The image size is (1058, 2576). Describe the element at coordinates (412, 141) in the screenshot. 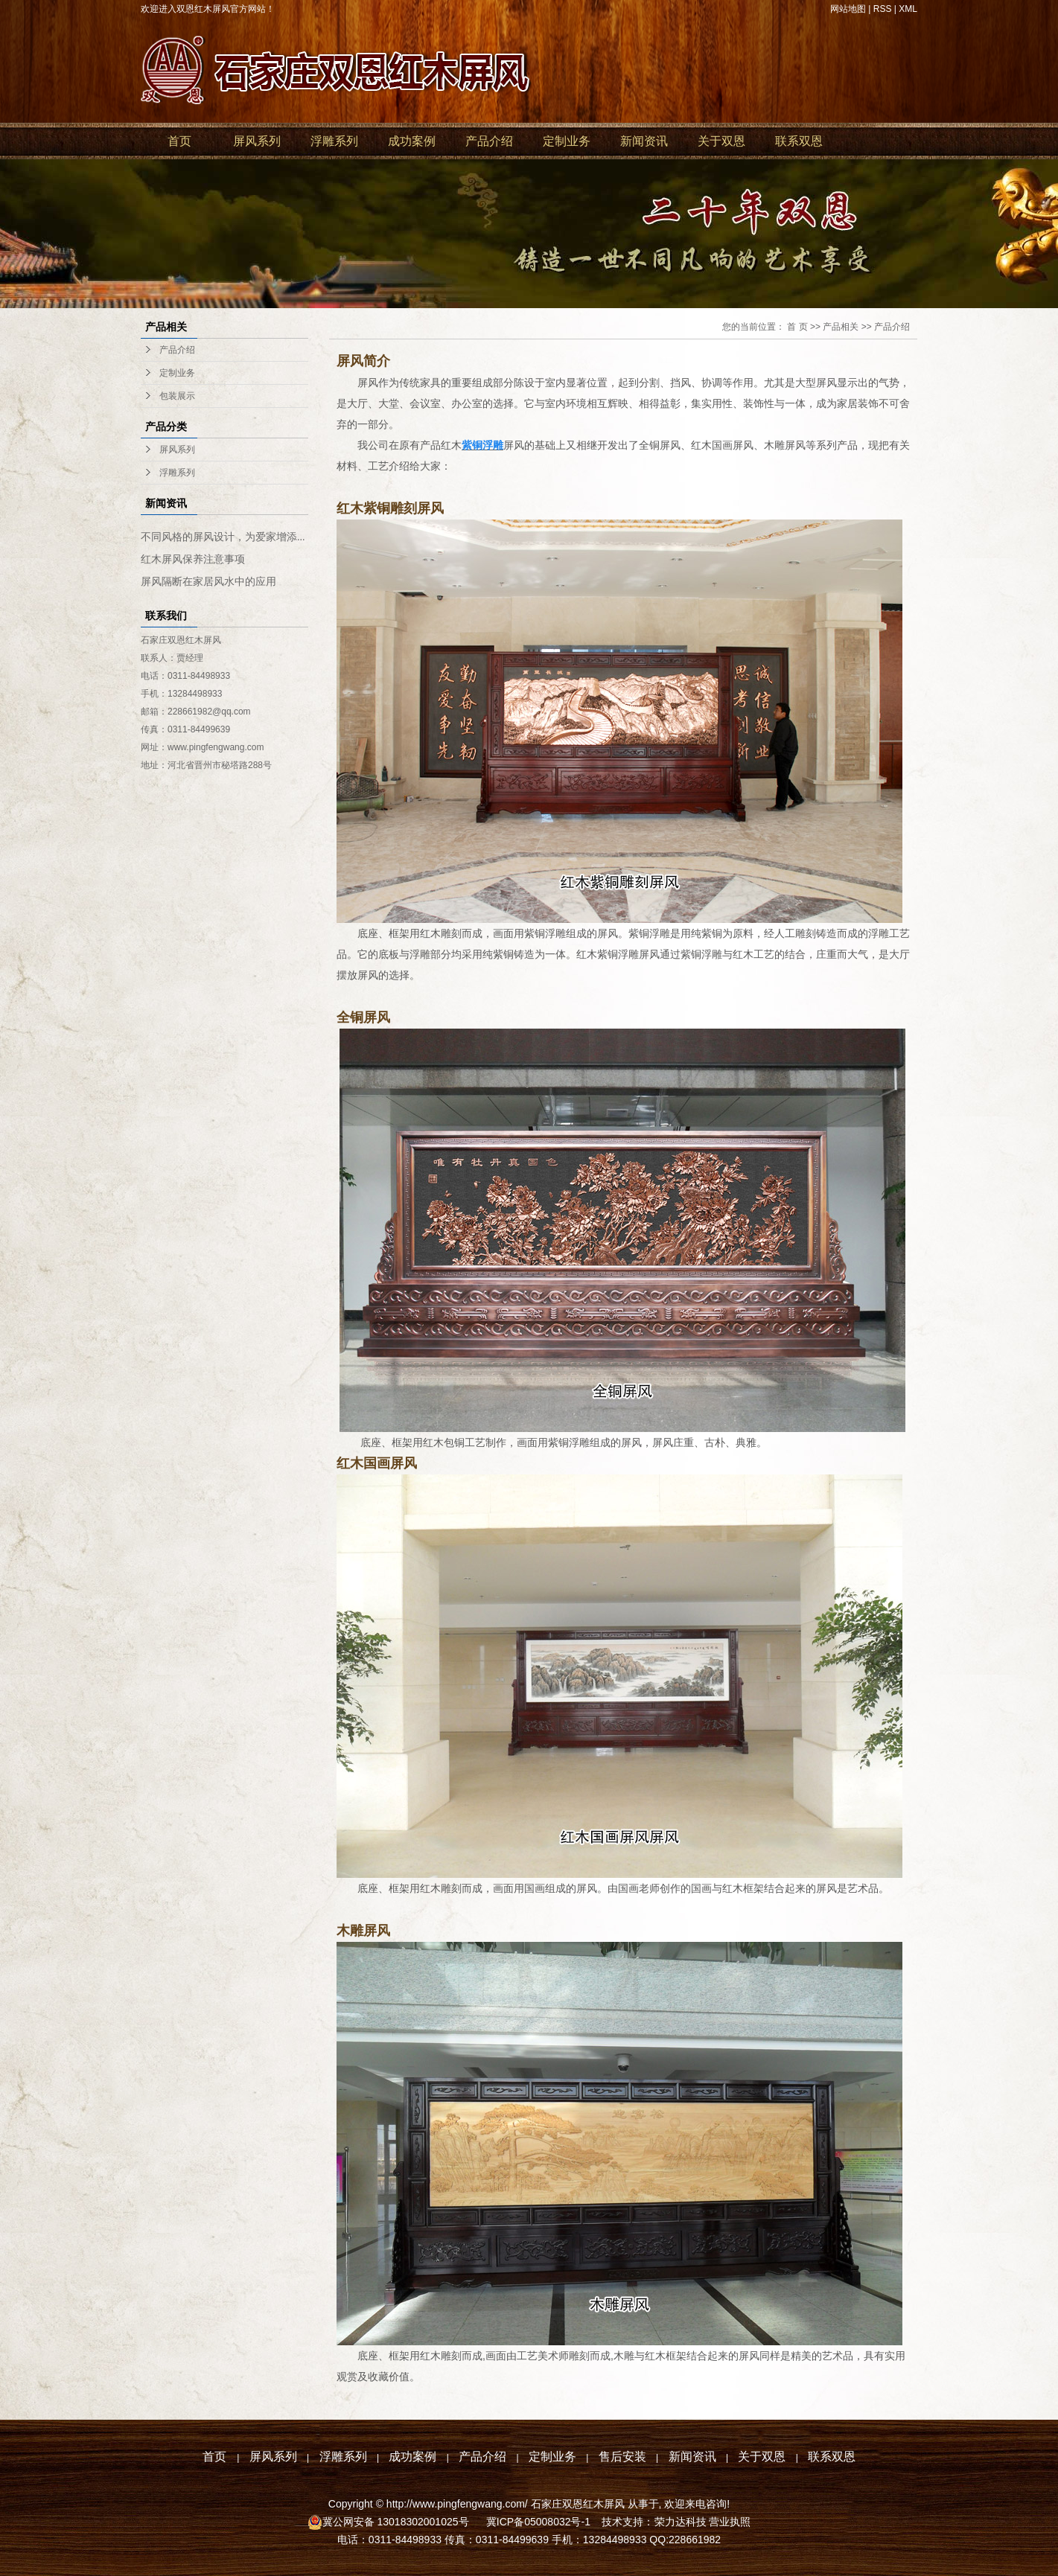

I see `成功案例` at that location.